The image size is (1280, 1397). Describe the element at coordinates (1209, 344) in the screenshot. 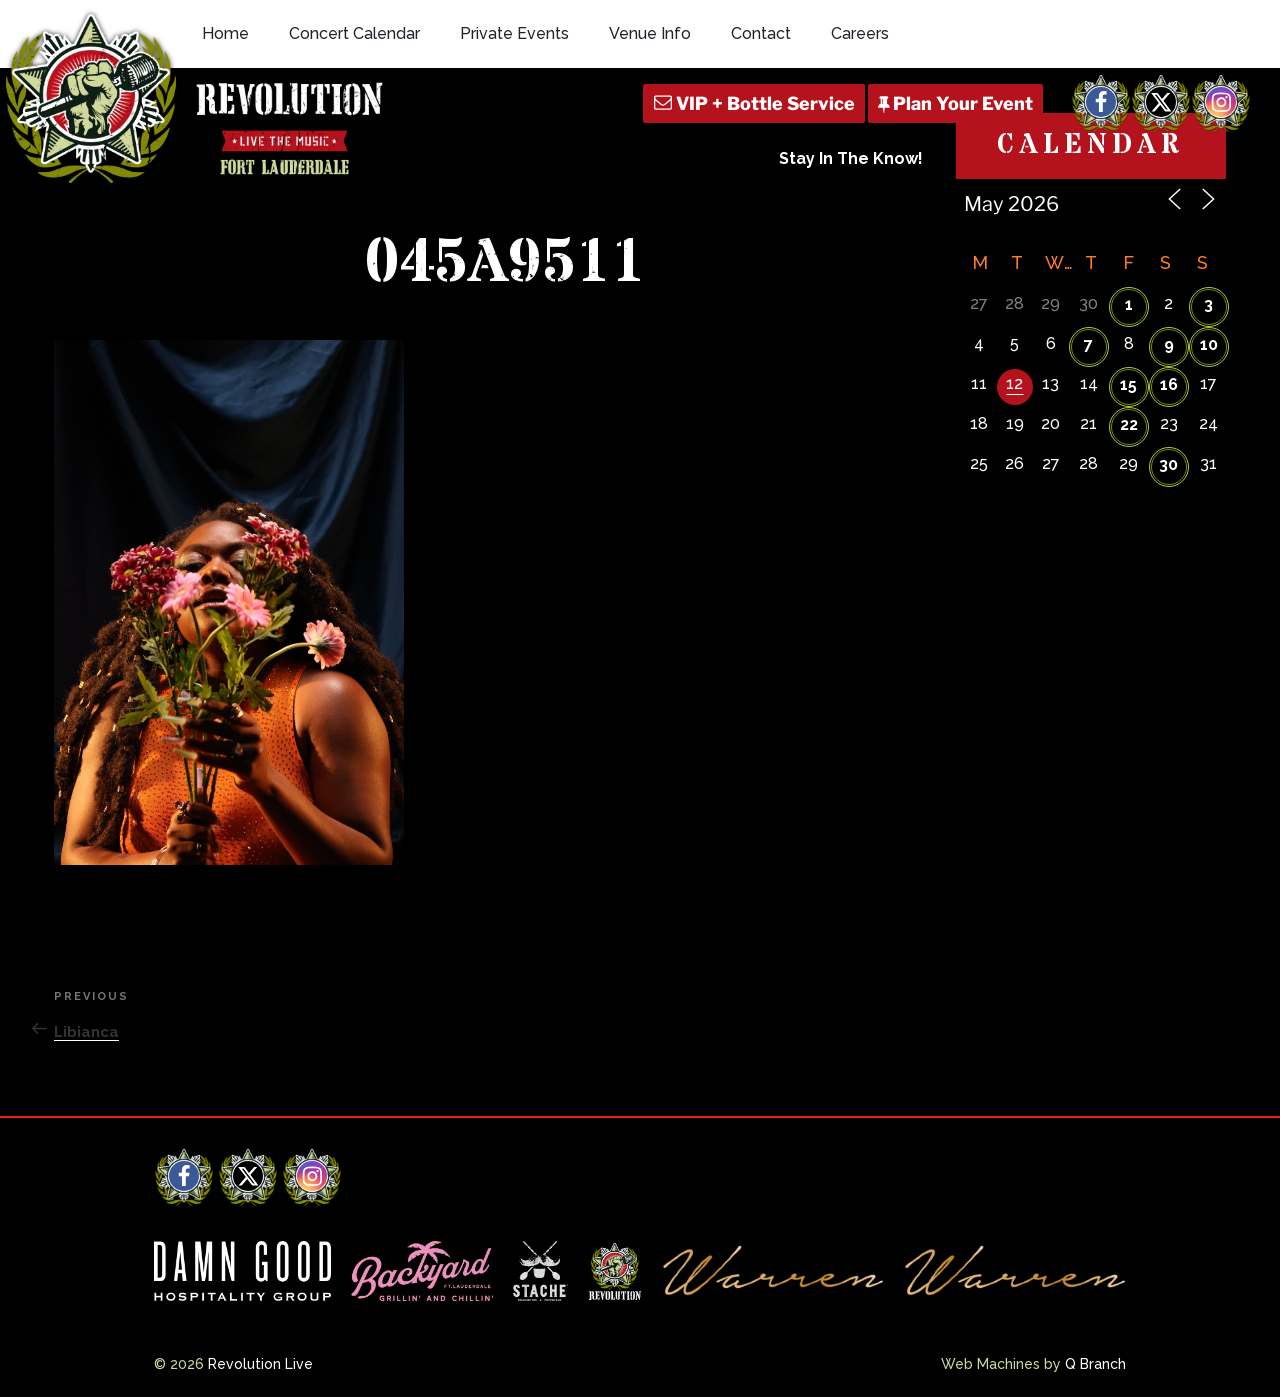

I see `10` at that location.